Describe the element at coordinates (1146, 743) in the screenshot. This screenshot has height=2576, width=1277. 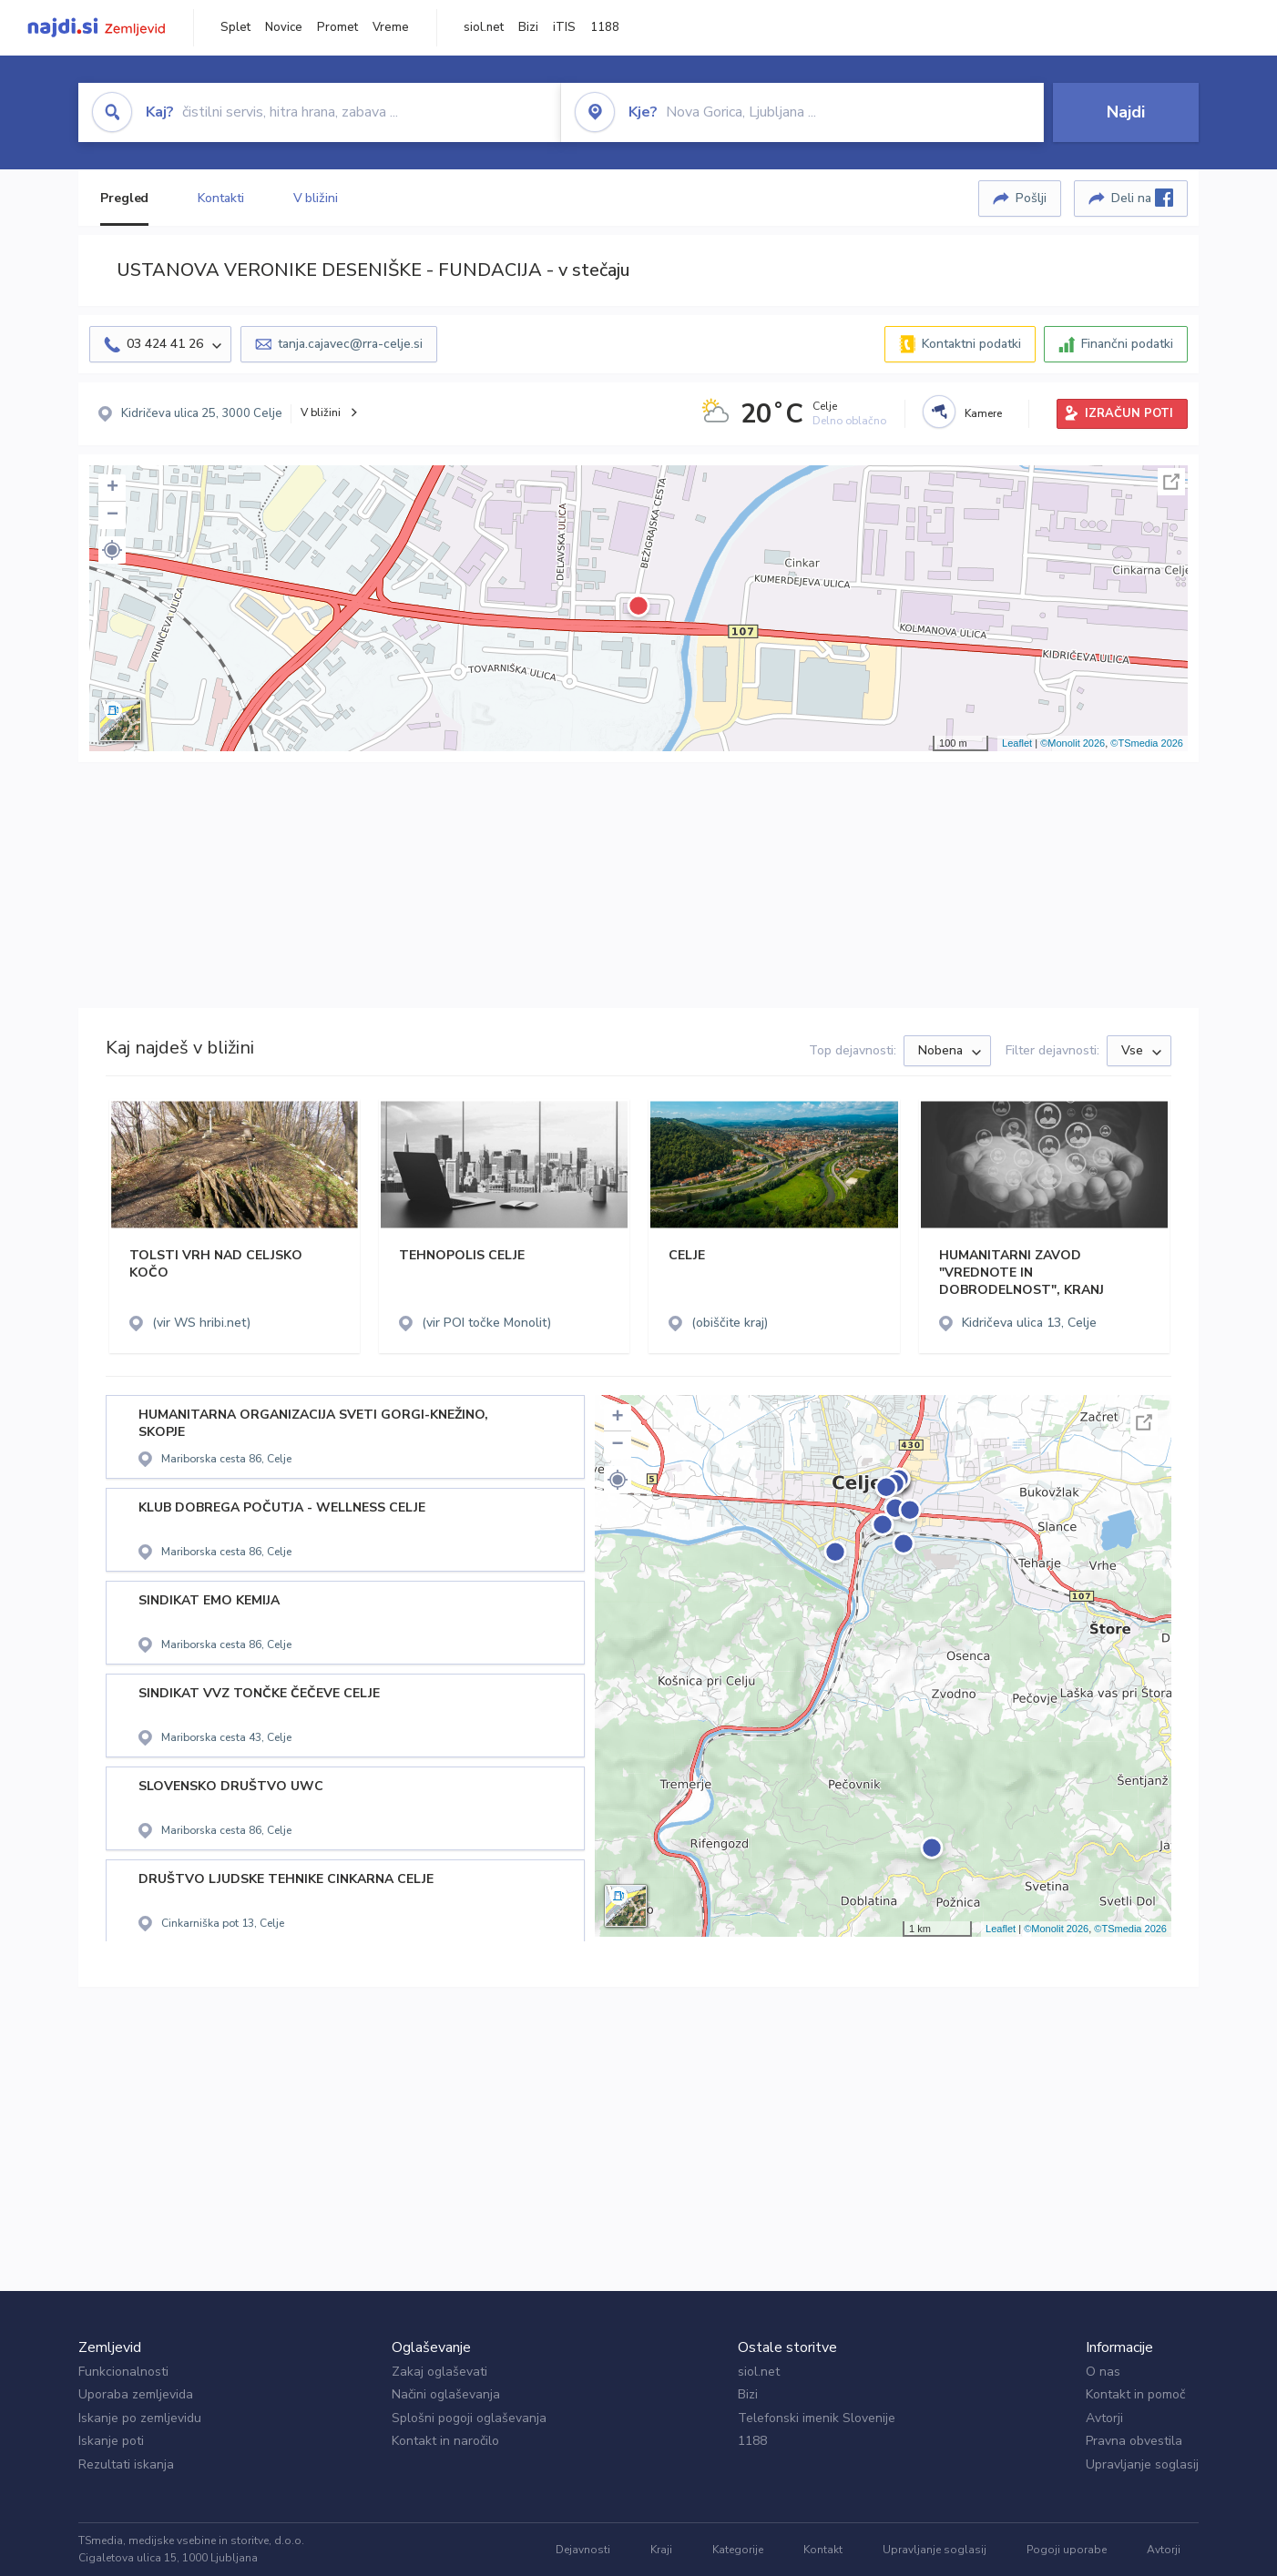
I see `©TSmedia 2026` at that location.